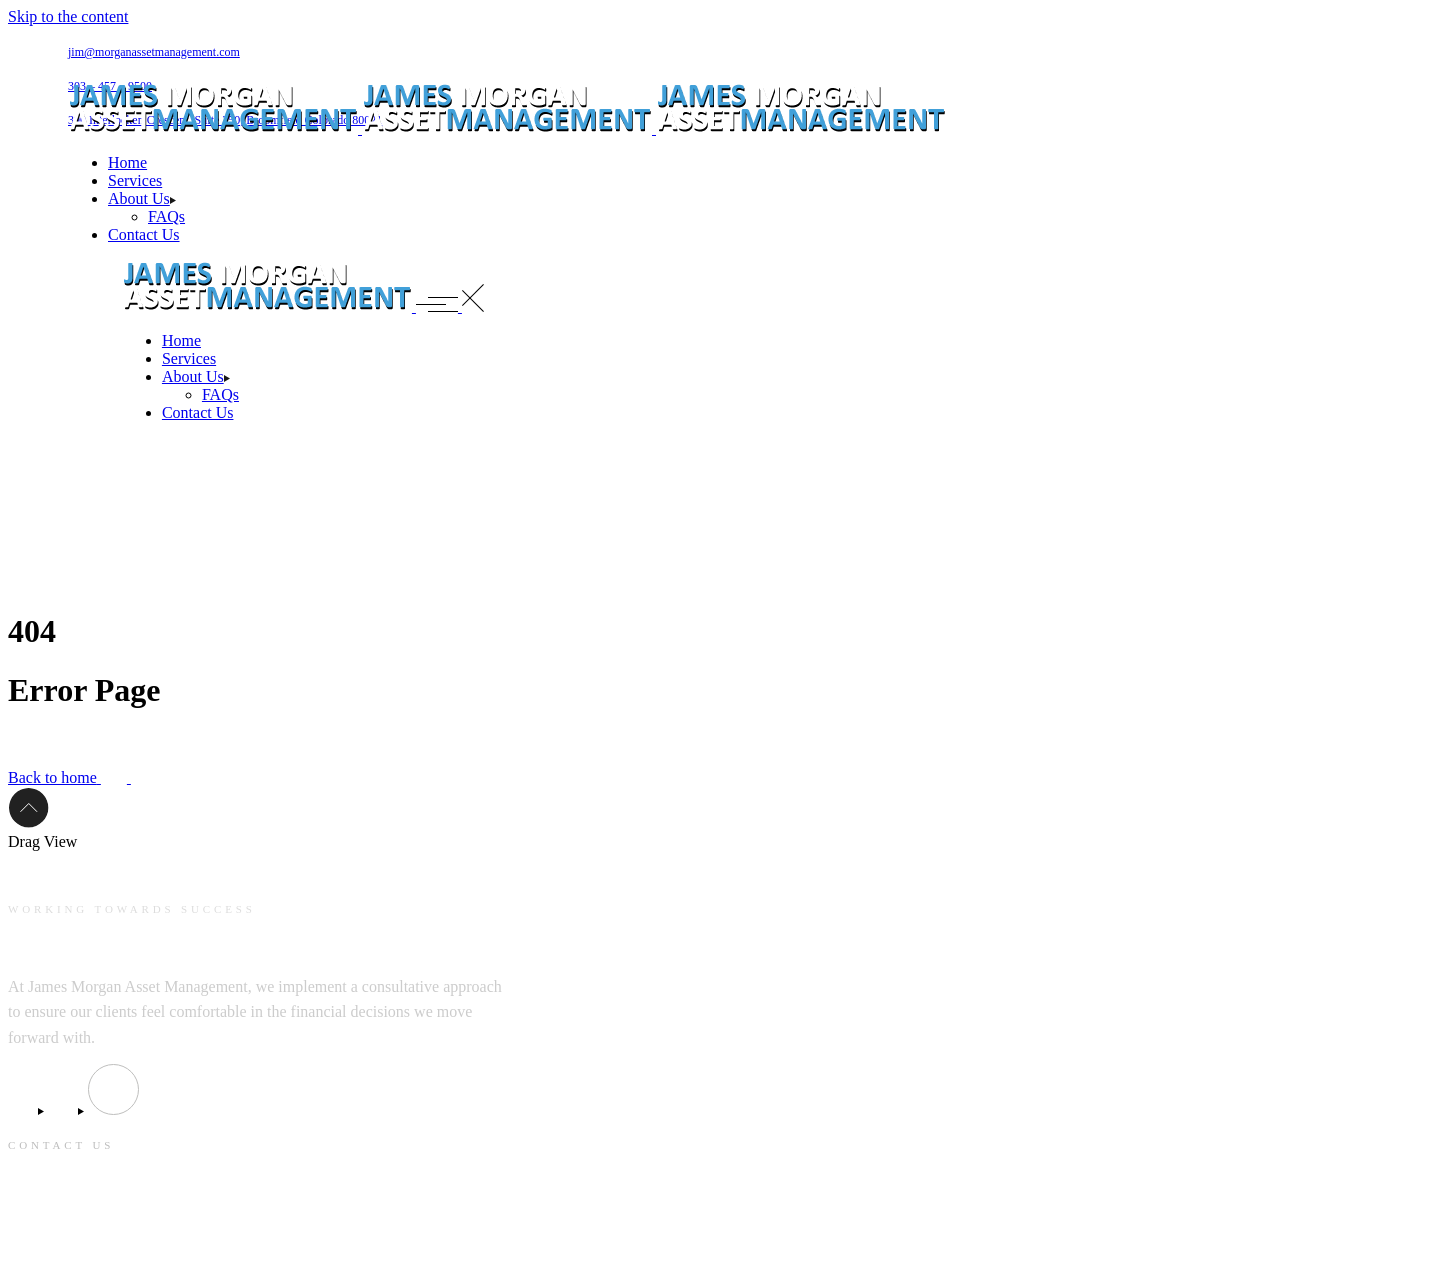  I want to click on 390 Interlocken Crescent, Suite 350, Broomfield Colorado 80021, so click(204, 1209).